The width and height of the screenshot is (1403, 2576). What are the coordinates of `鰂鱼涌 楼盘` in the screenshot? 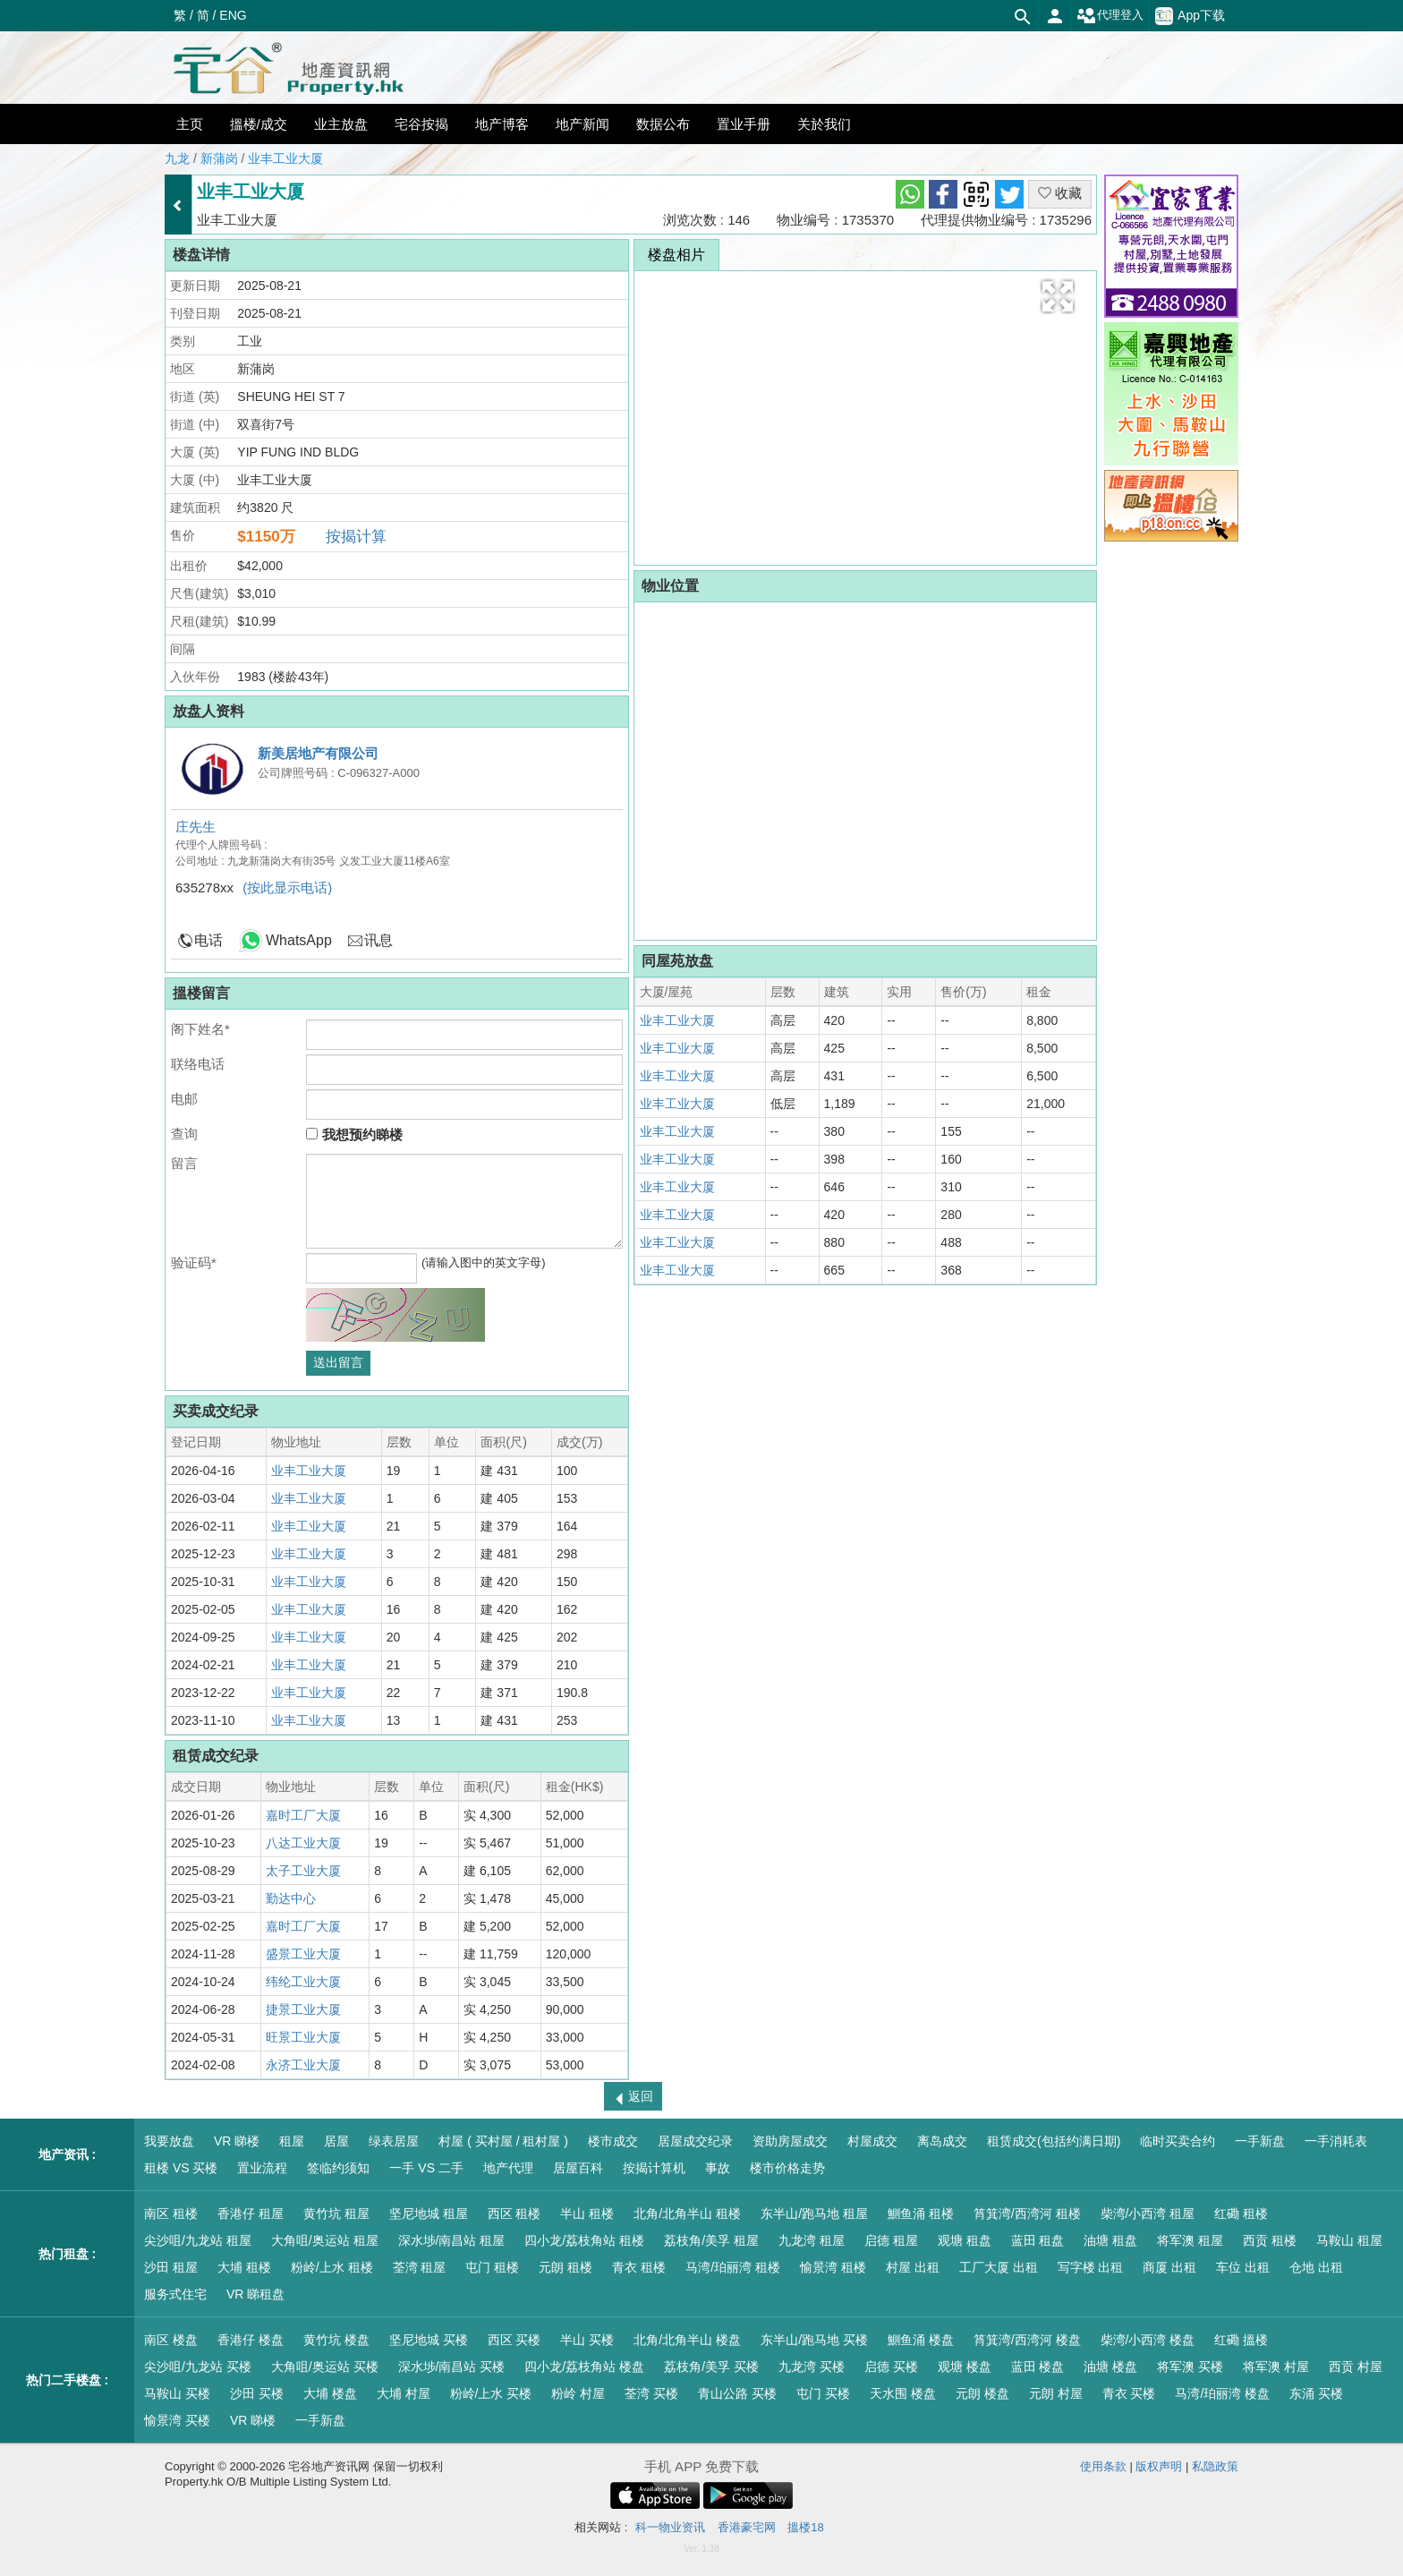 It's located at (921, 2340).